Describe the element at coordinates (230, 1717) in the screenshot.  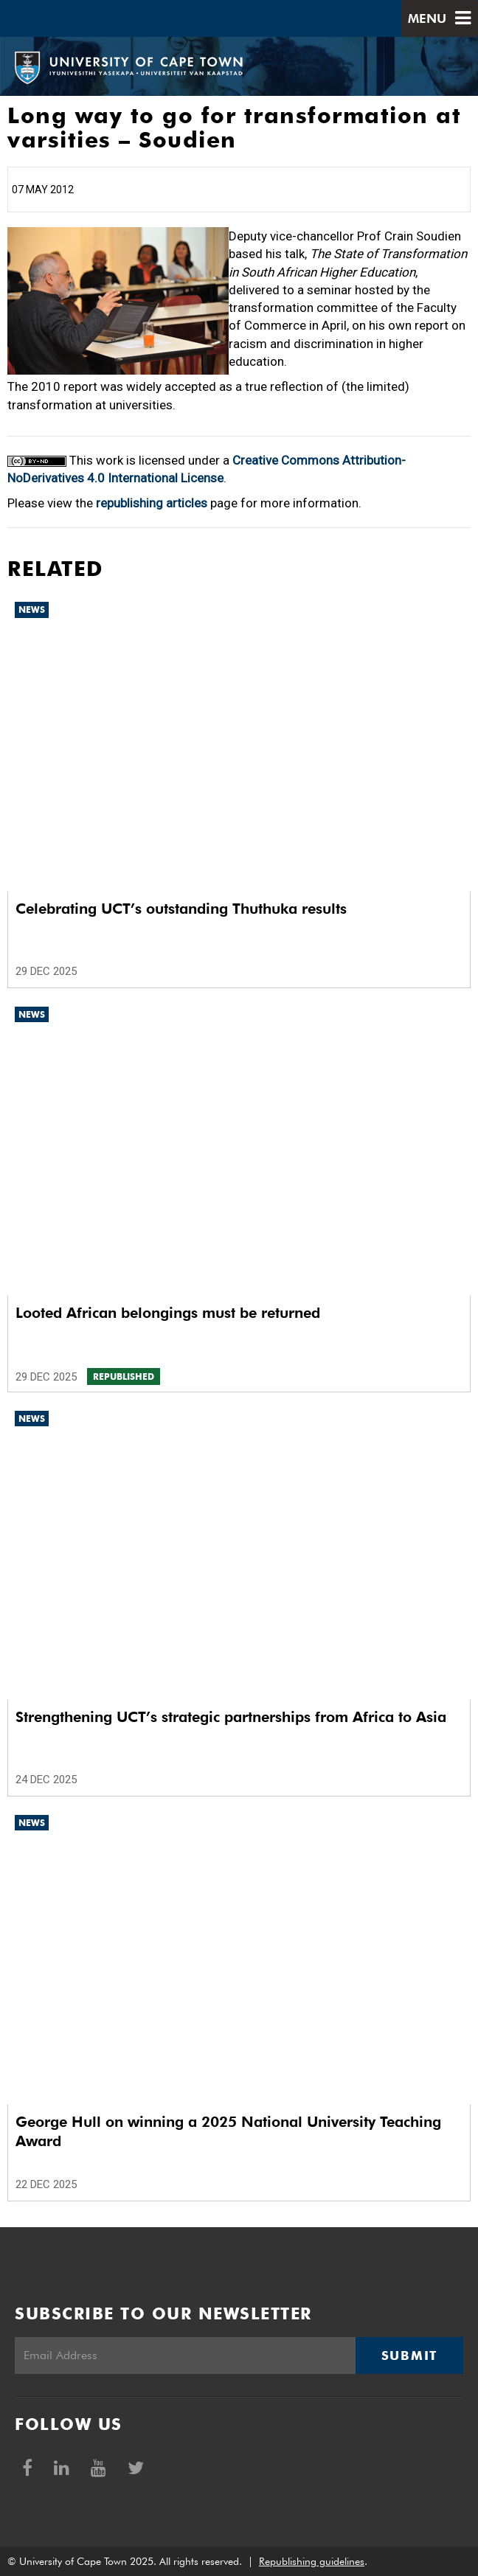
I see `Strengthening UCT’s strategic partnerships from Africa to Asia` at that location.